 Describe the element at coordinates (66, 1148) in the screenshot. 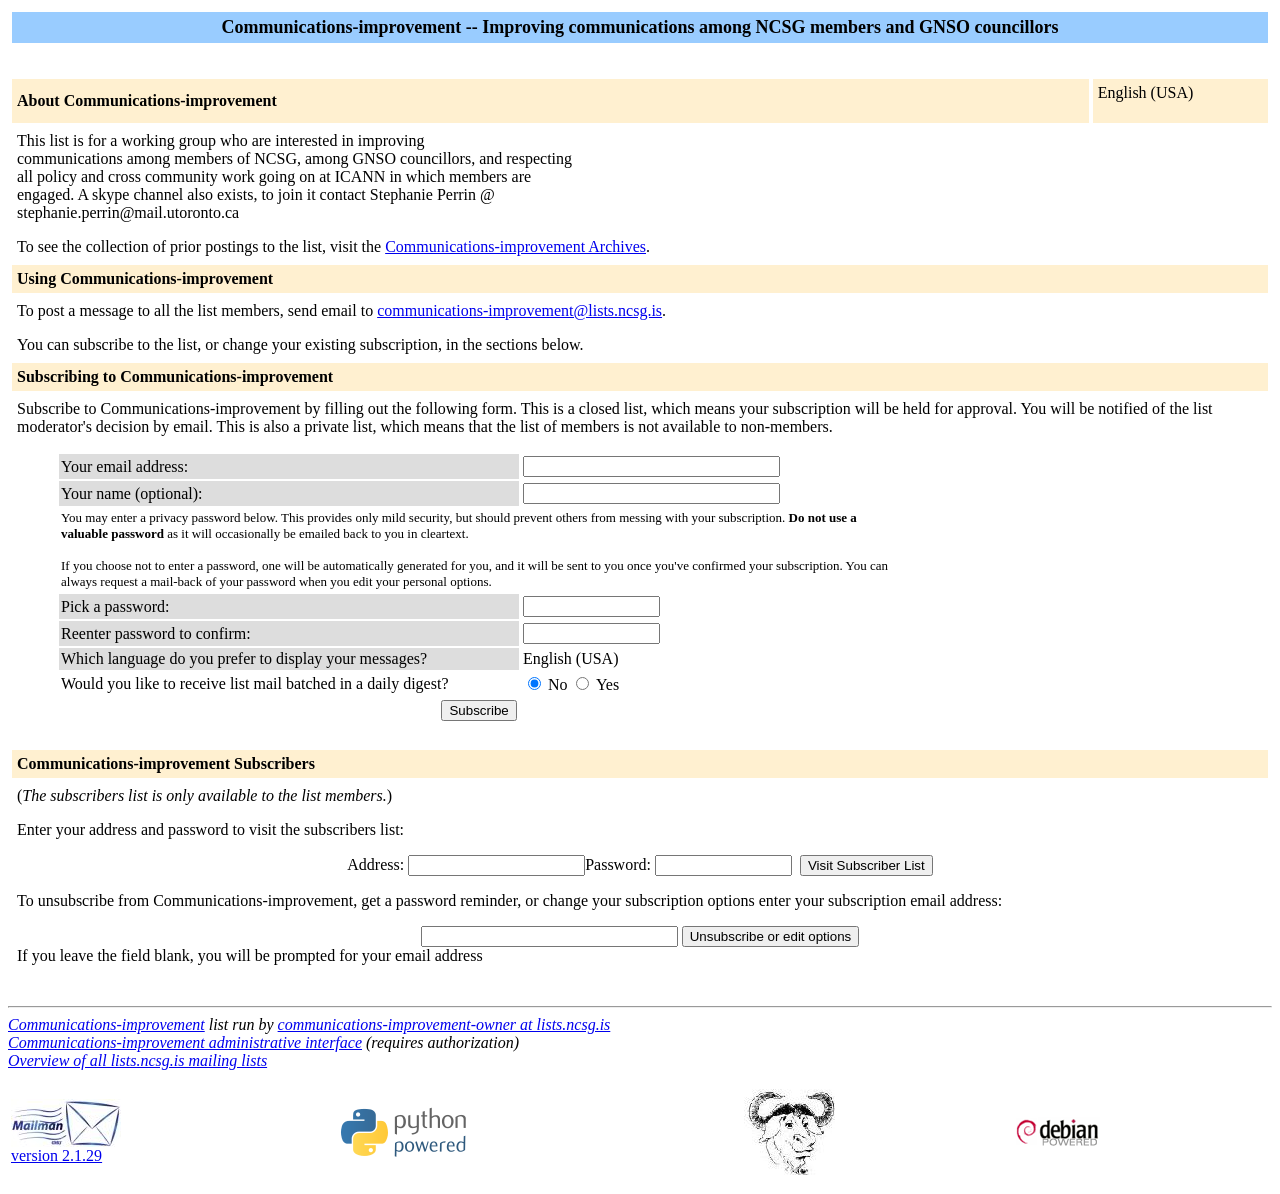

I see `version 2.1.29` at that location.